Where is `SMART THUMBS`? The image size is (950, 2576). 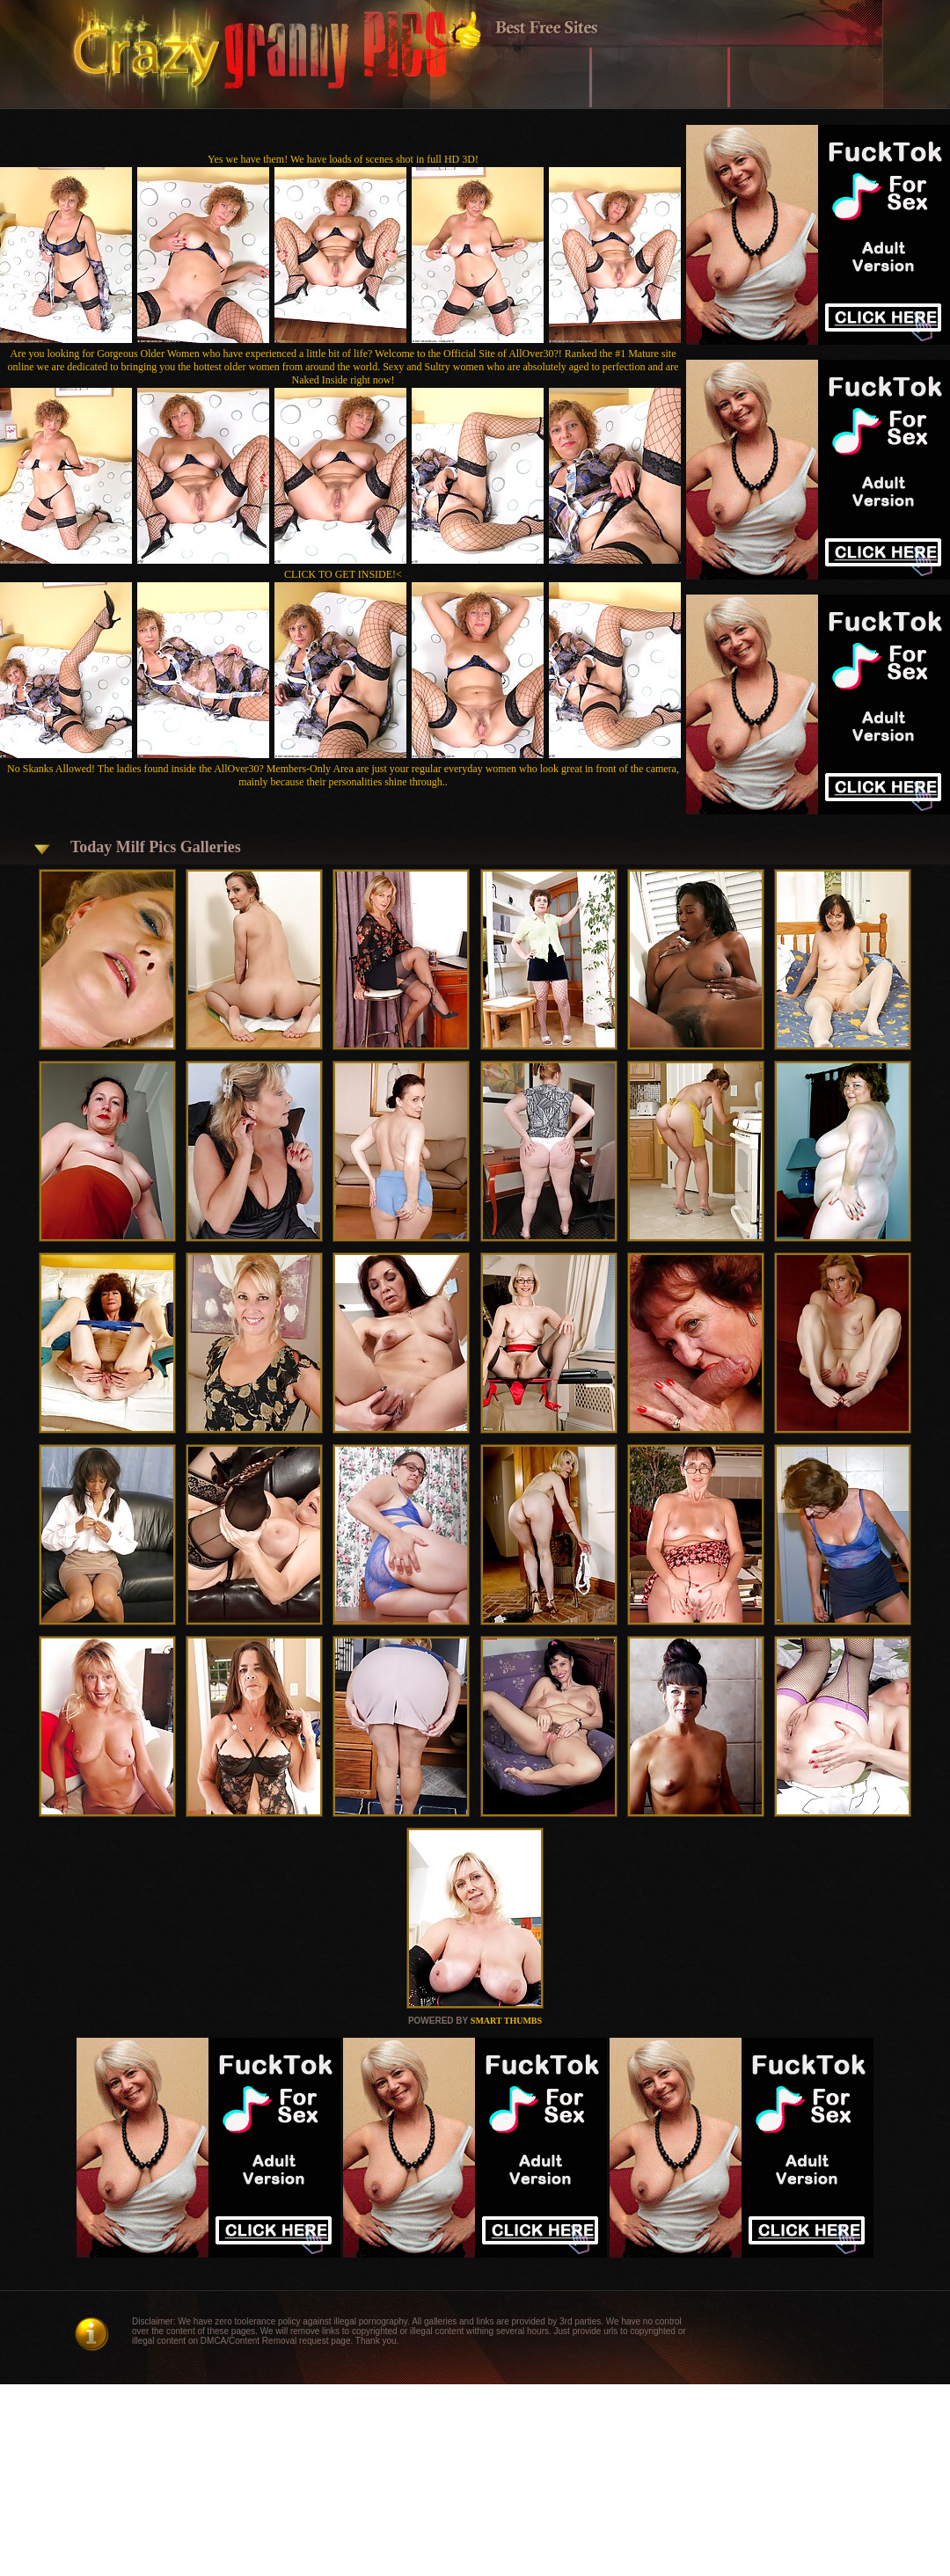
SMART THUMBS is located at coordinates (506, 2020).